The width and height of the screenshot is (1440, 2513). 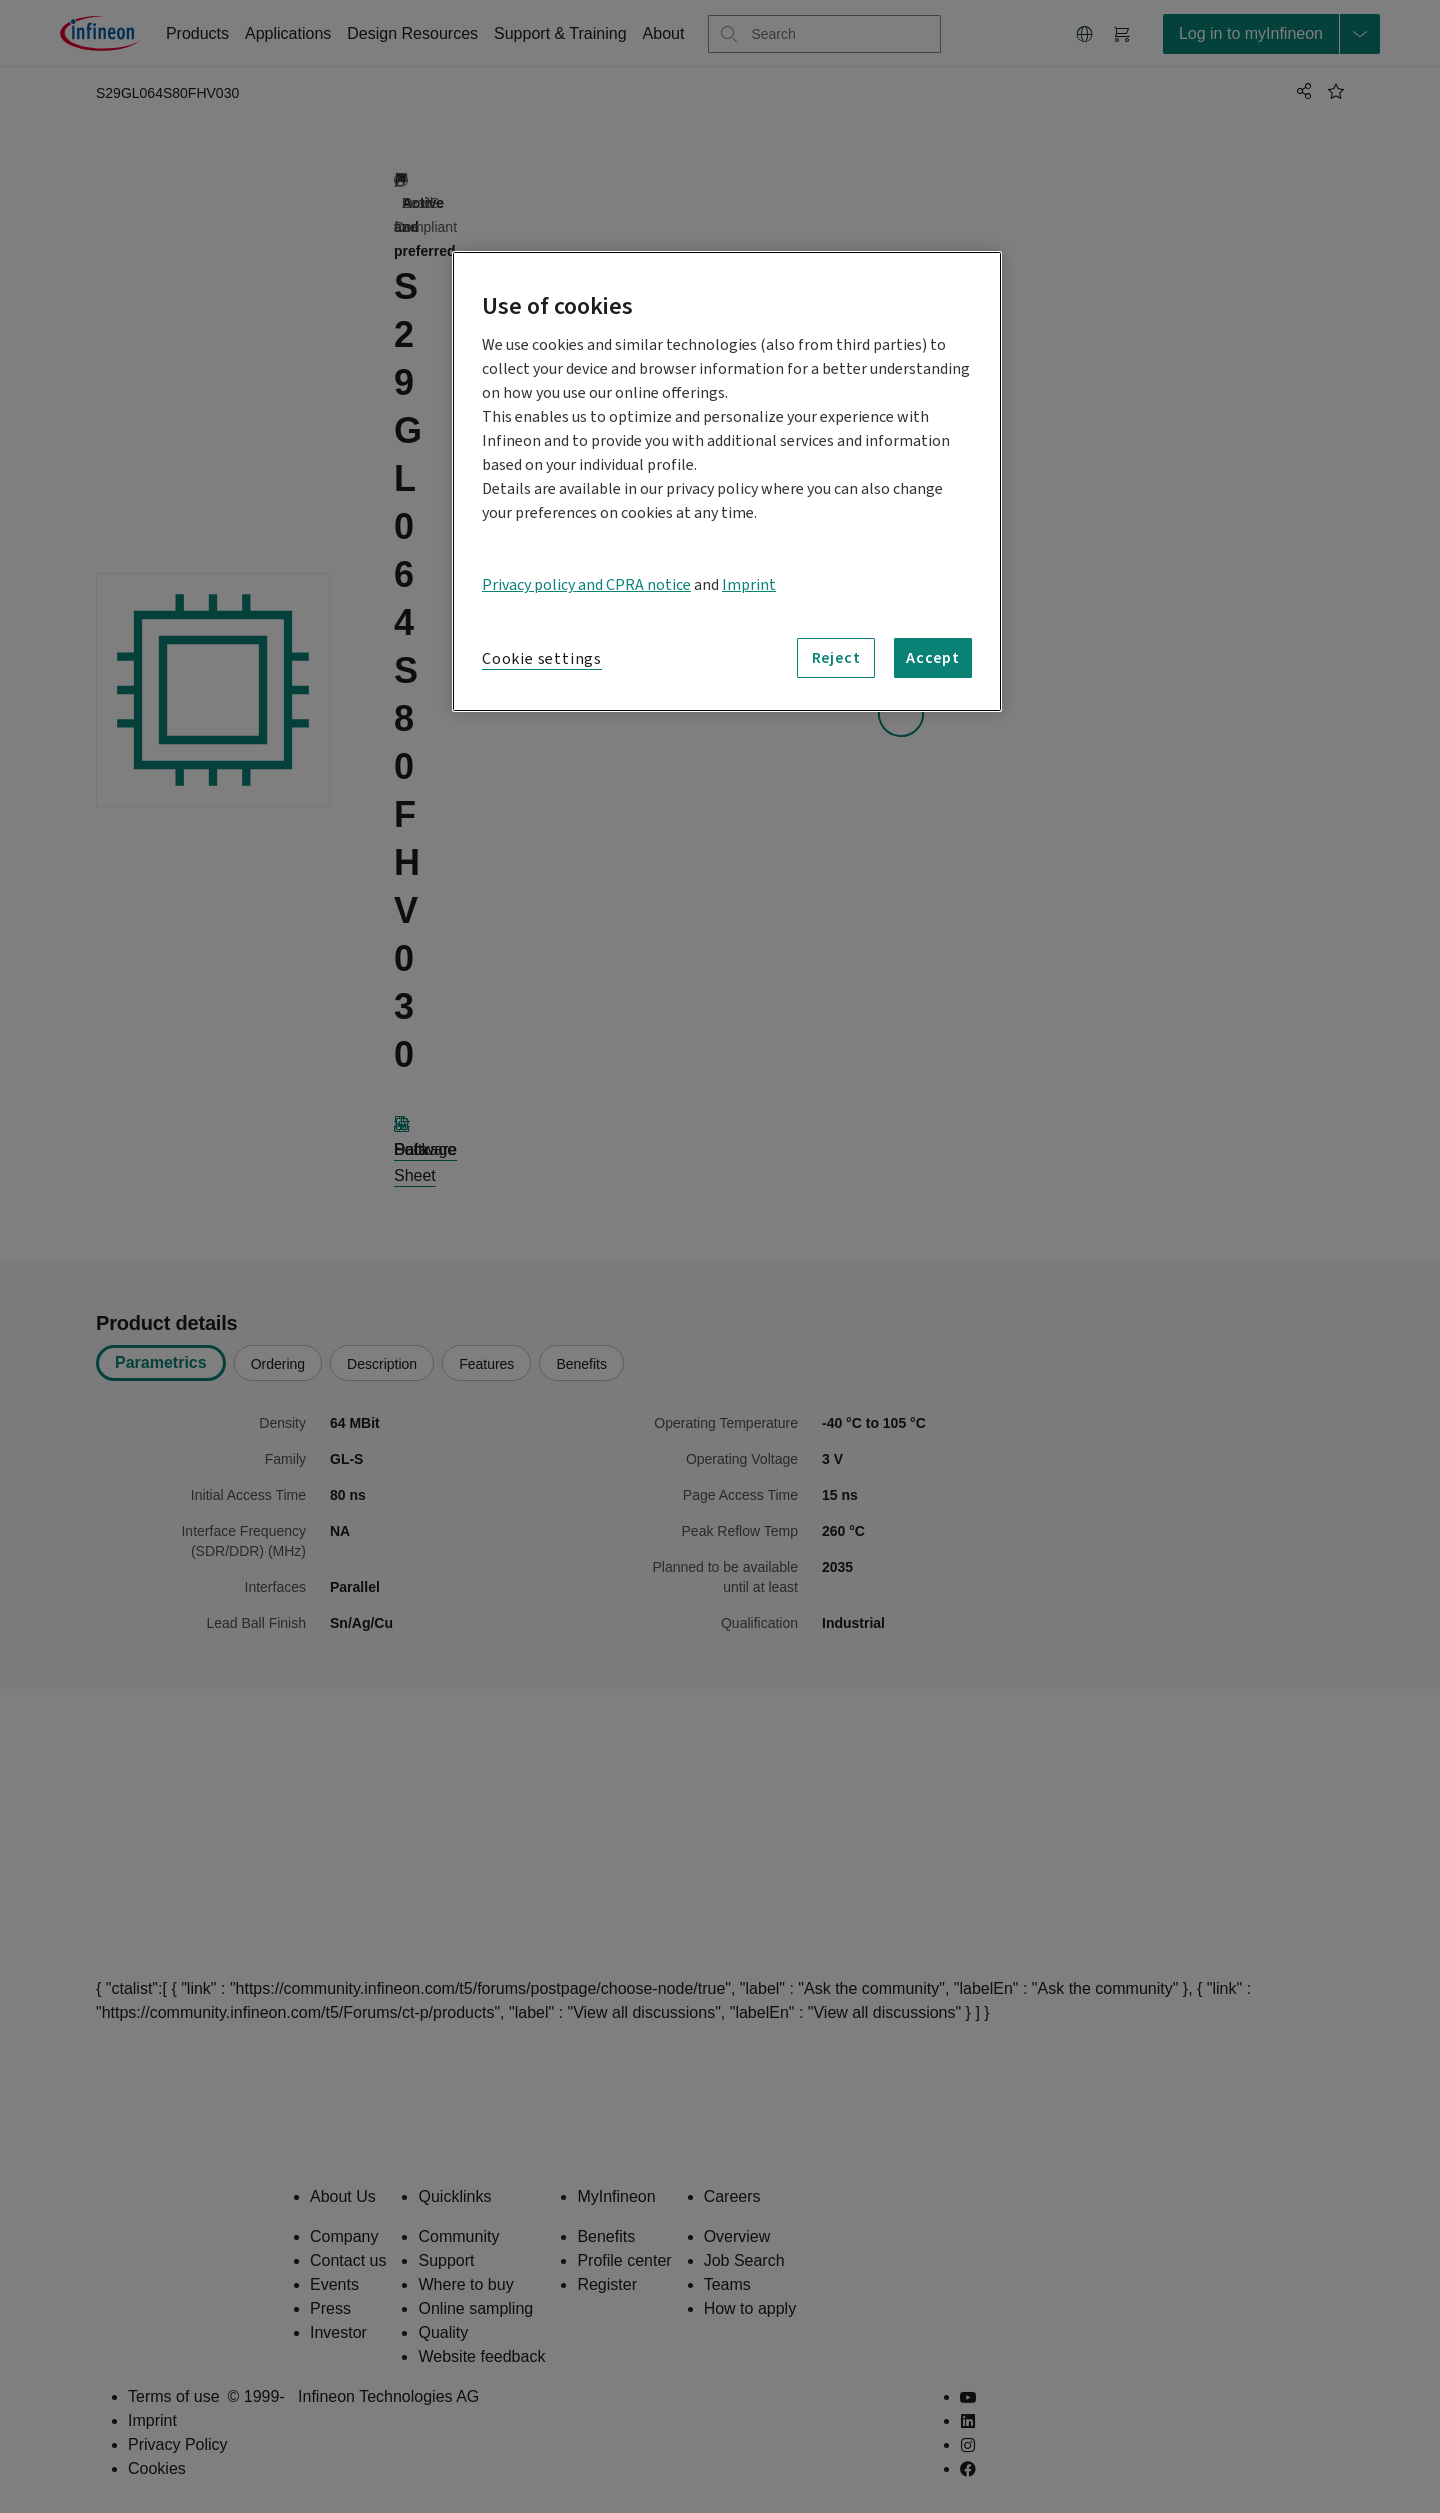 What do you see at coordinates (933, 658) in the screenshot?
I see `Accept` at bounding box center [933, 658].